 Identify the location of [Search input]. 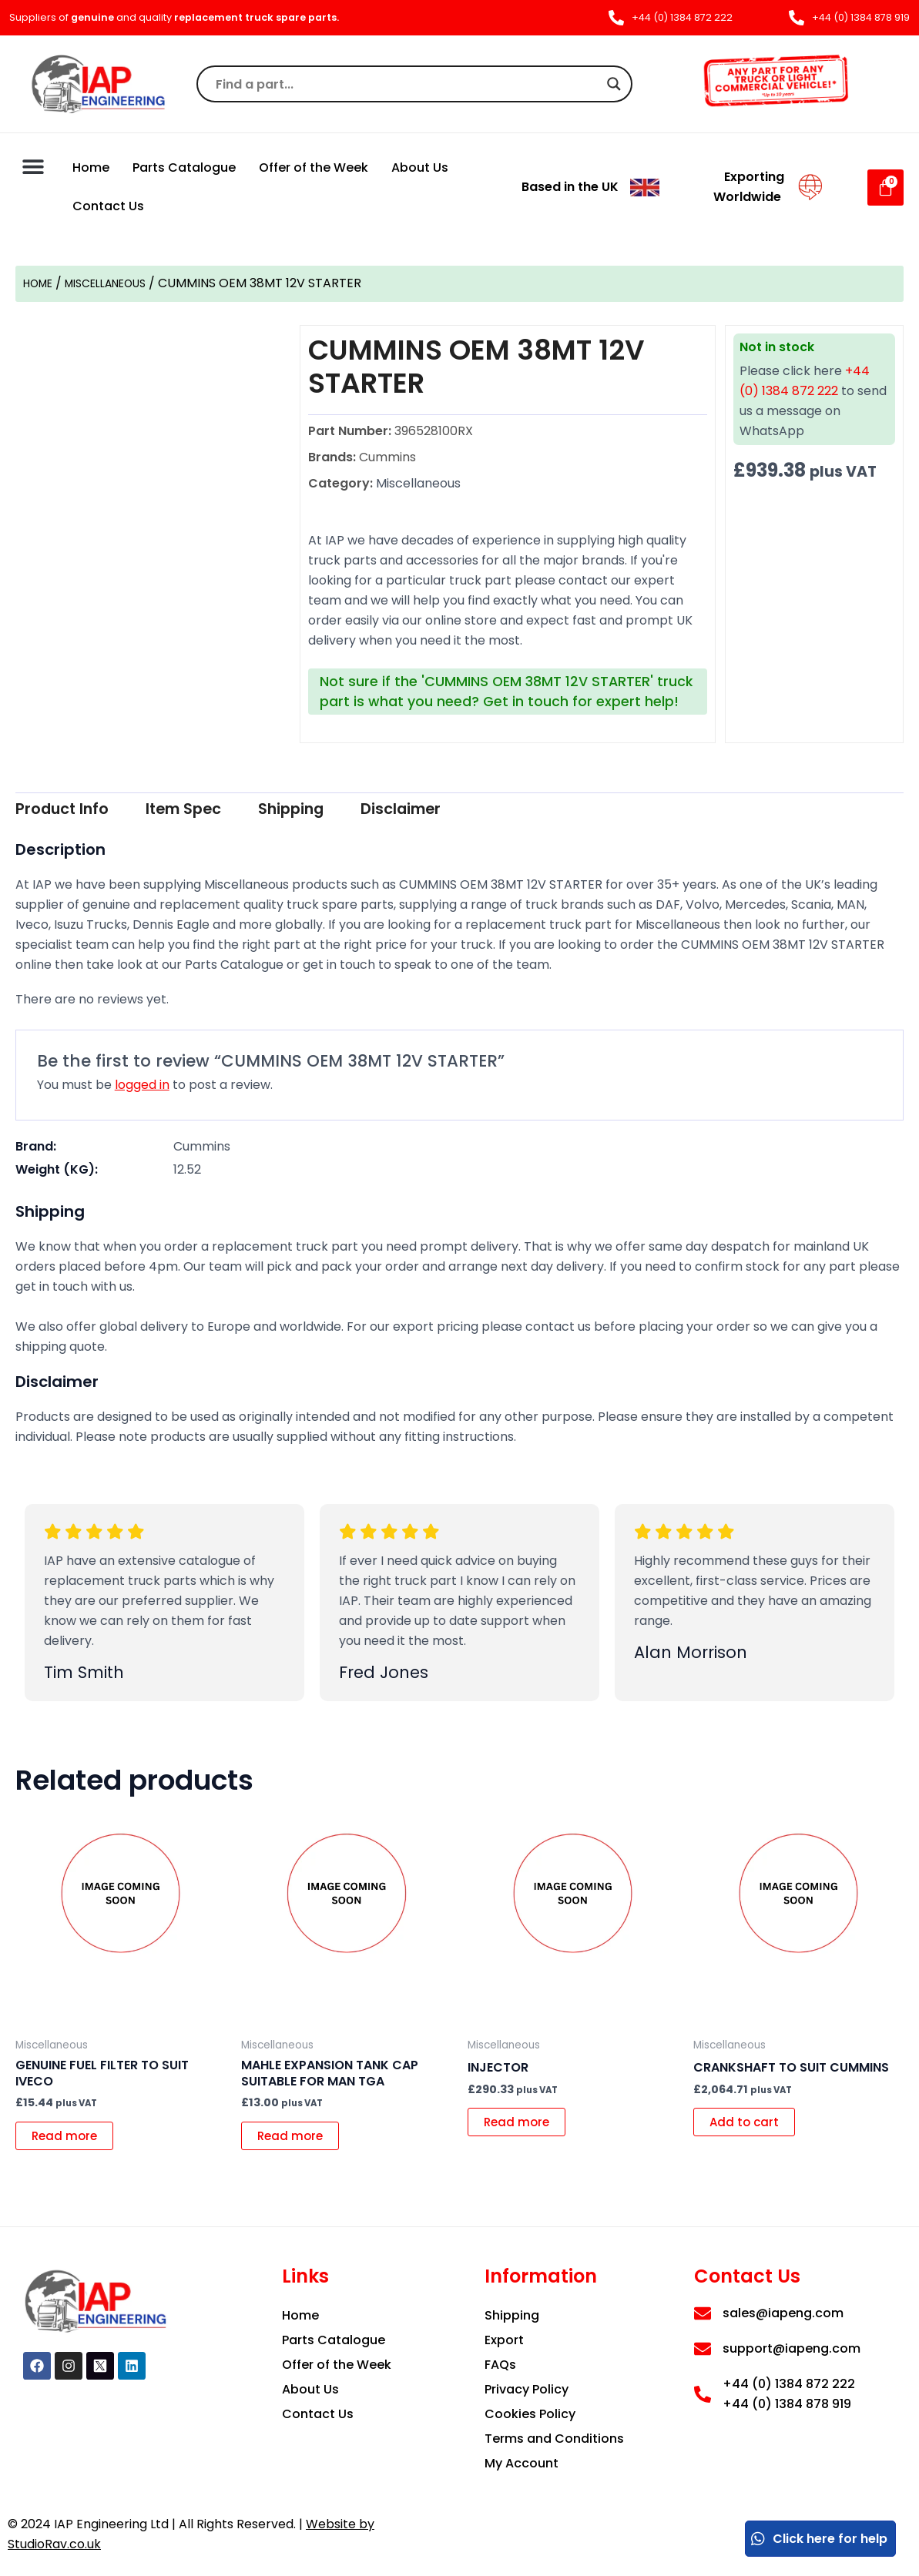
(408, 84).